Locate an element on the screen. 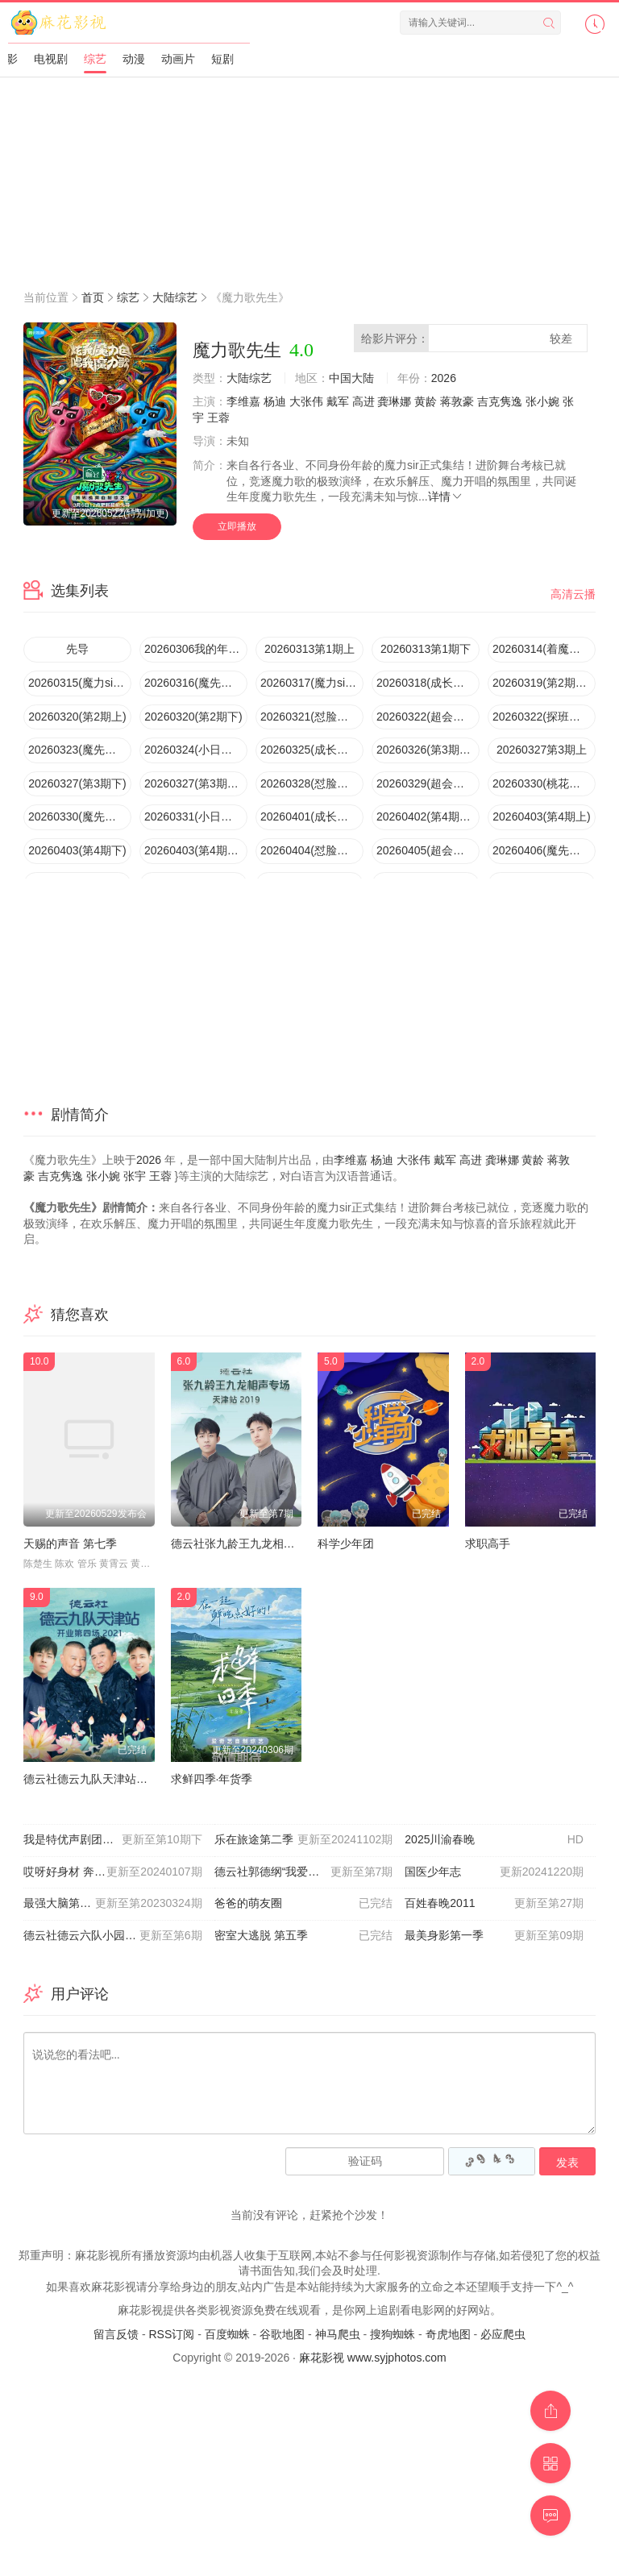 The image size is (619, 2576). 麻花影视 www.syjphotos.com is located at coordinates (373, 2357).